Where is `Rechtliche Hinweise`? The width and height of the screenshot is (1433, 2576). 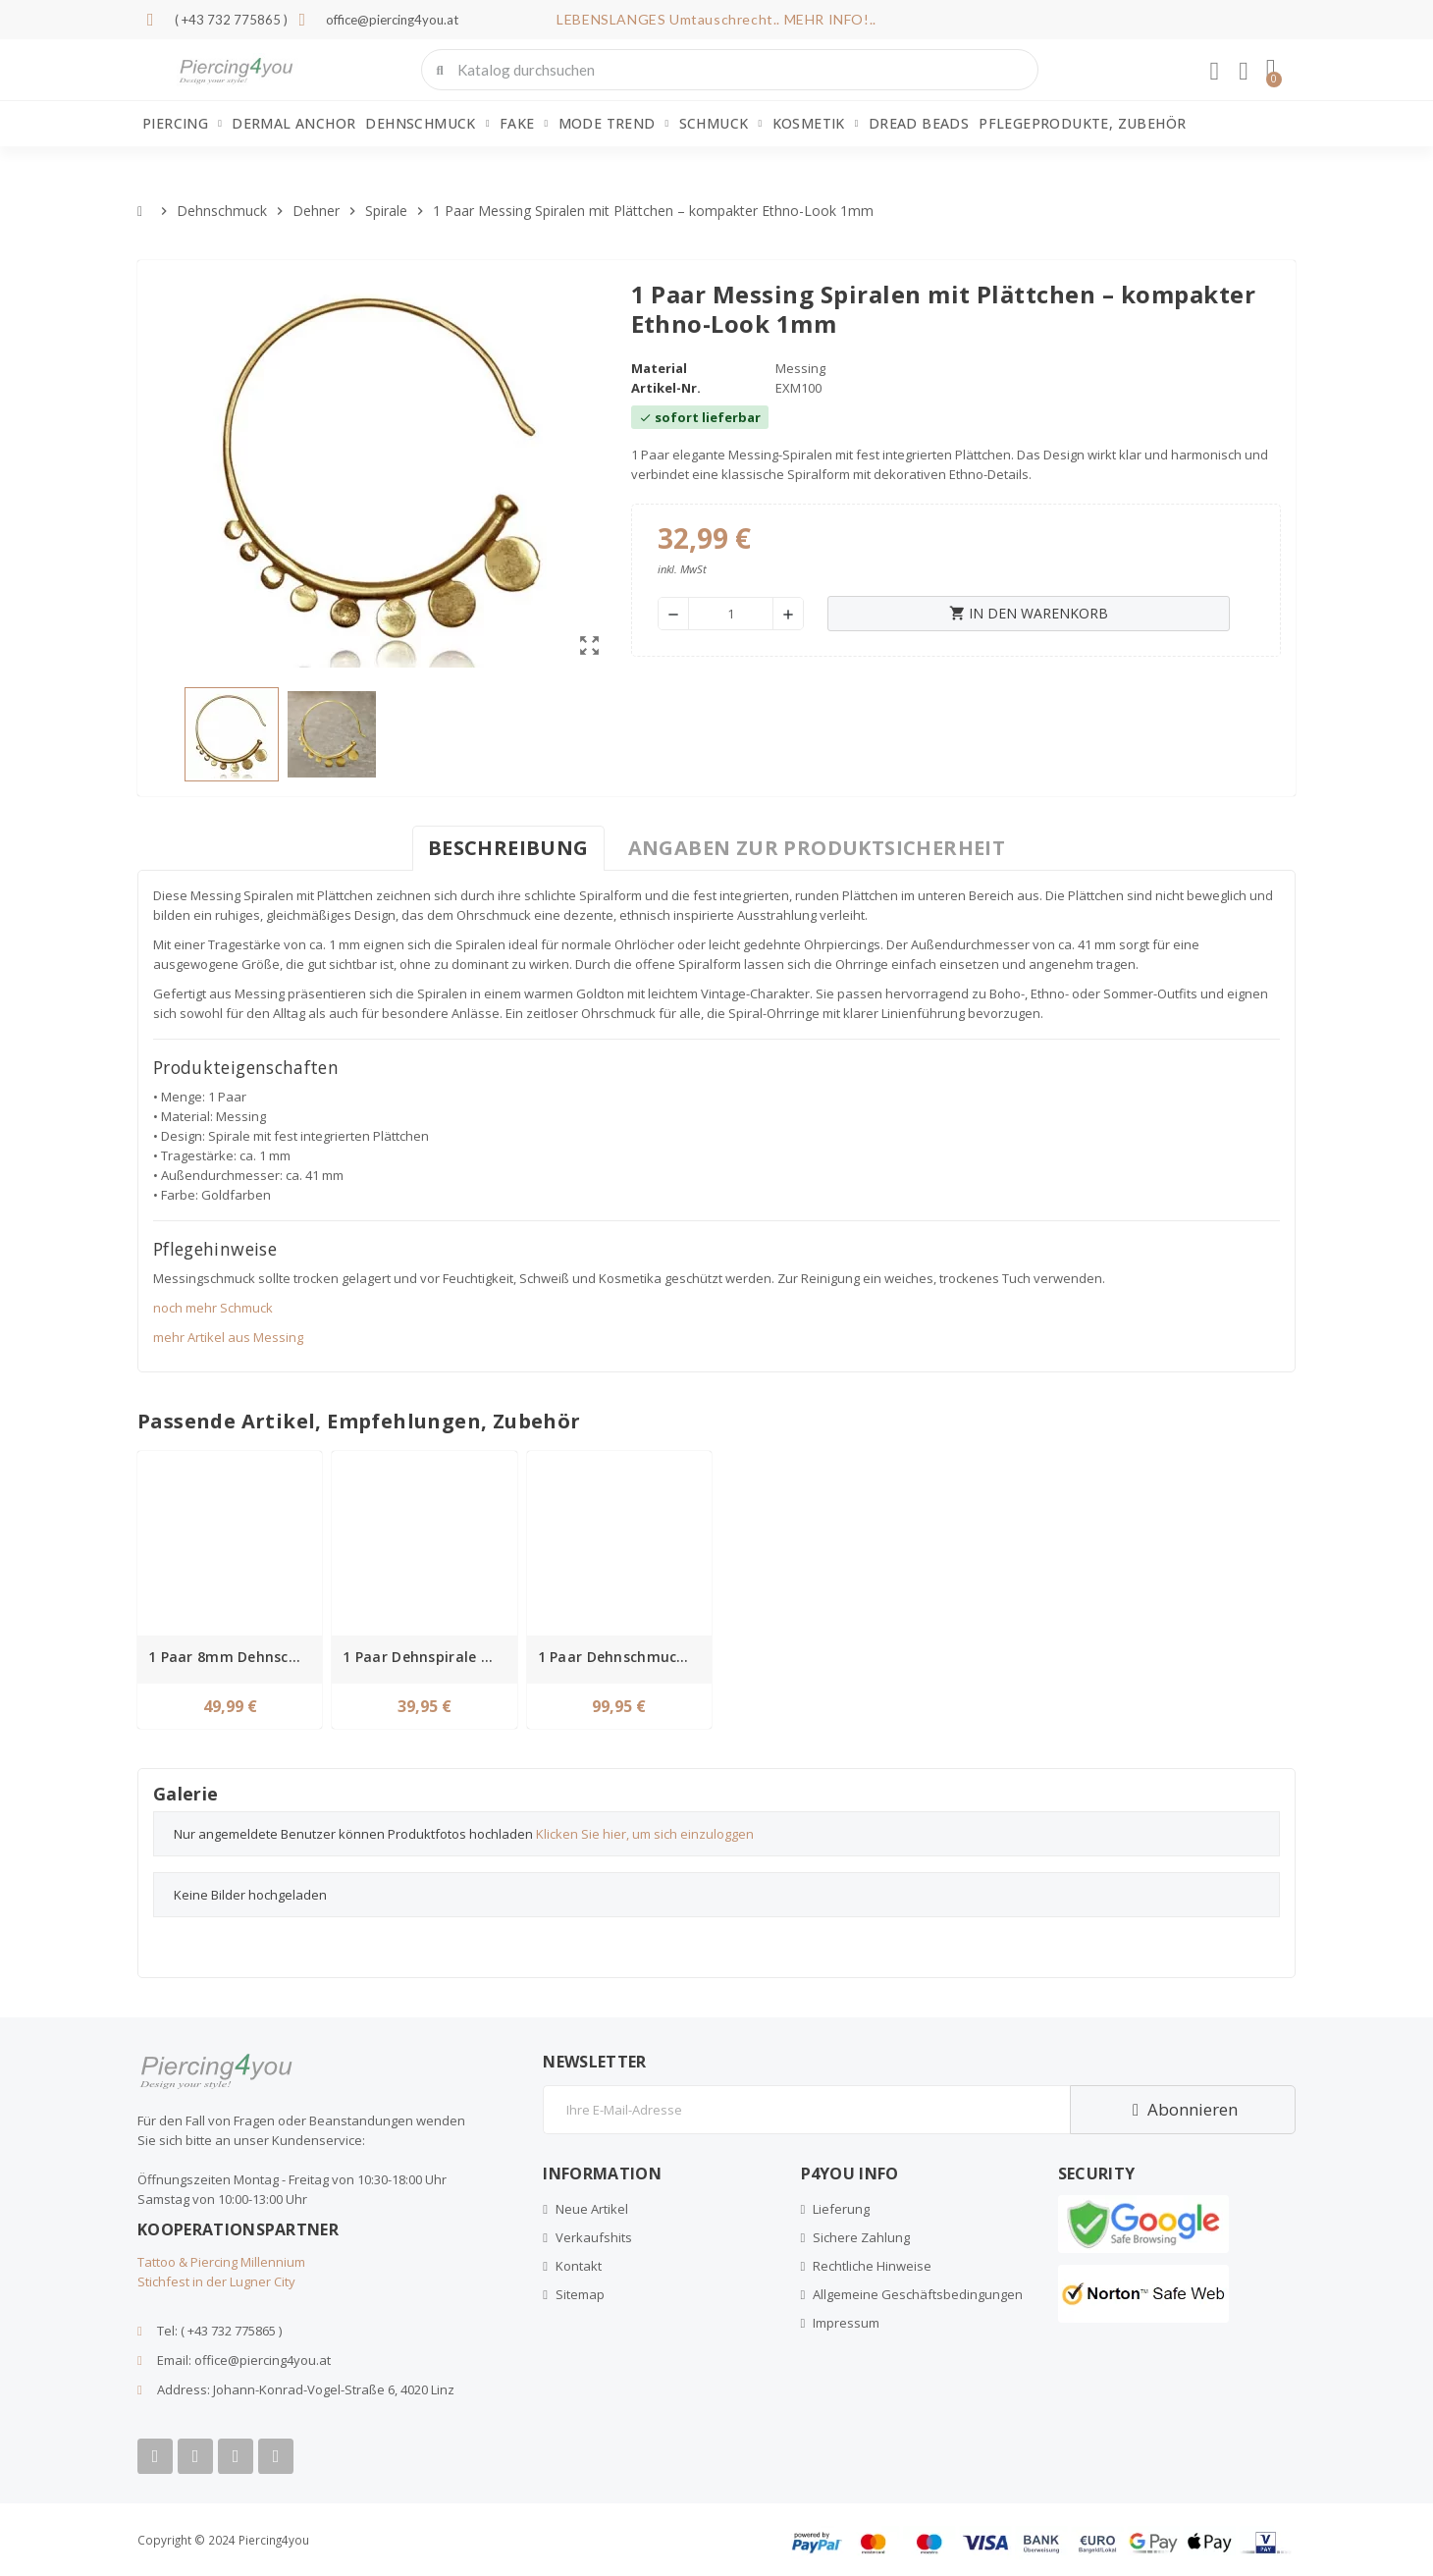 Rechtliche Hinweise is located at coordinates (872, 2266).